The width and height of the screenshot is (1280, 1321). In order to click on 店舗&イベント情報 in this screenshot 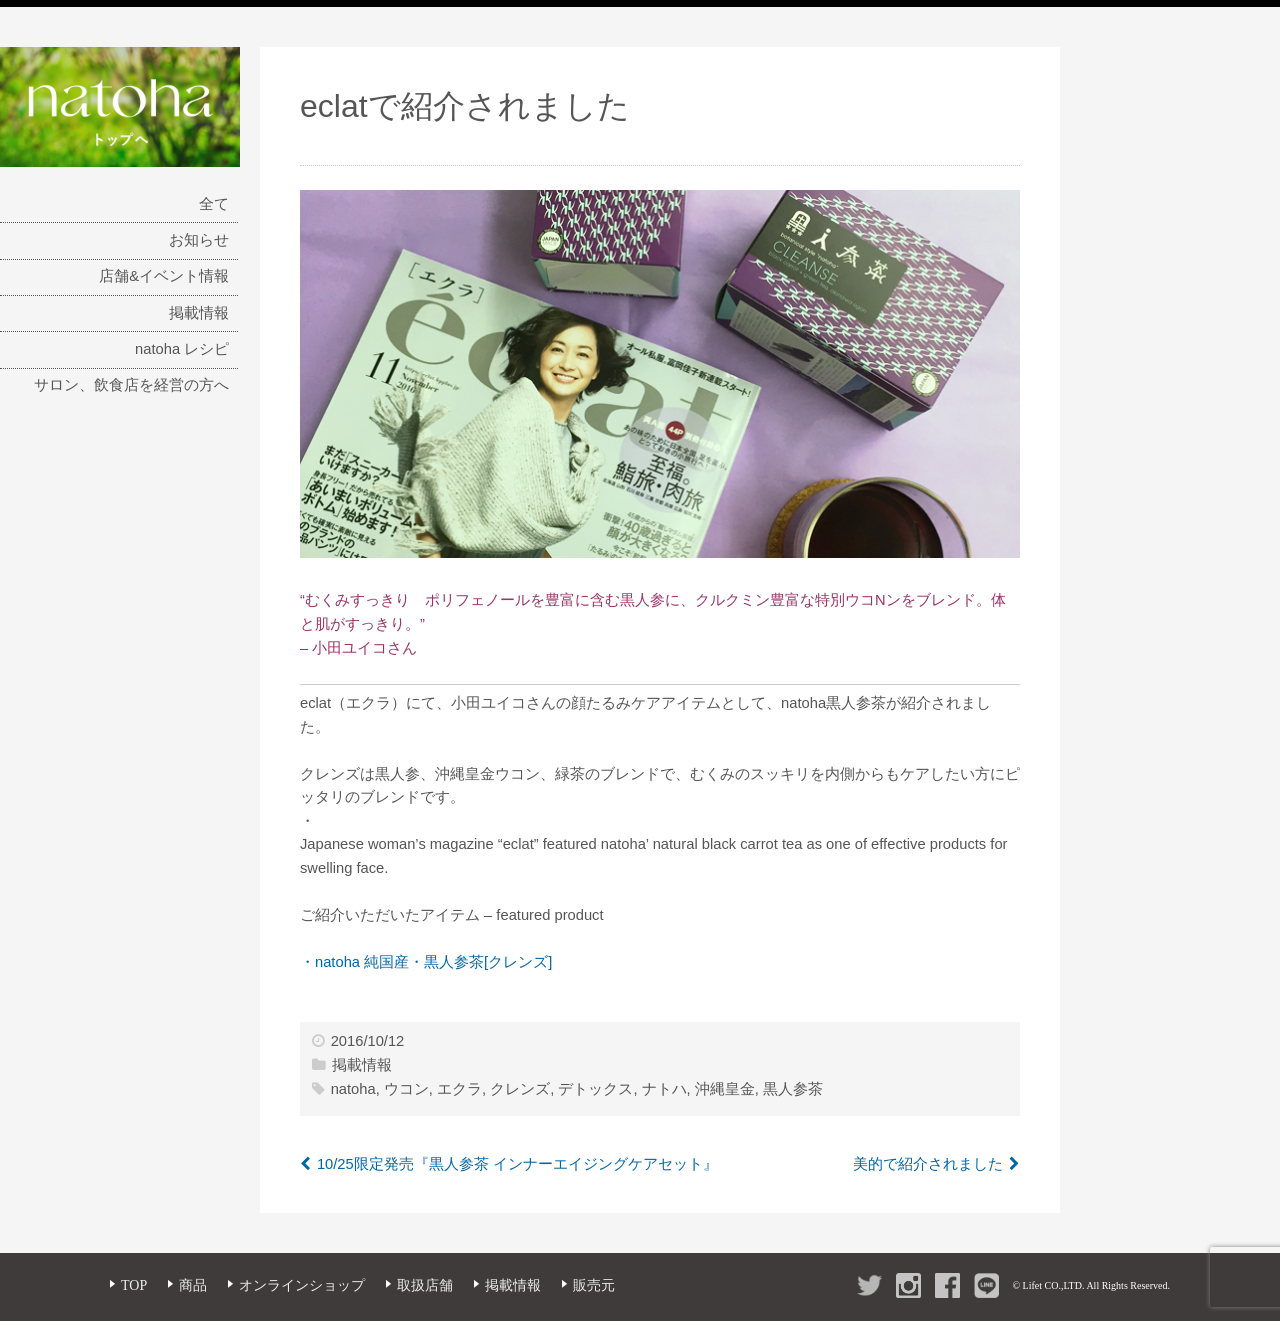, I will do `click(164, 276)`.